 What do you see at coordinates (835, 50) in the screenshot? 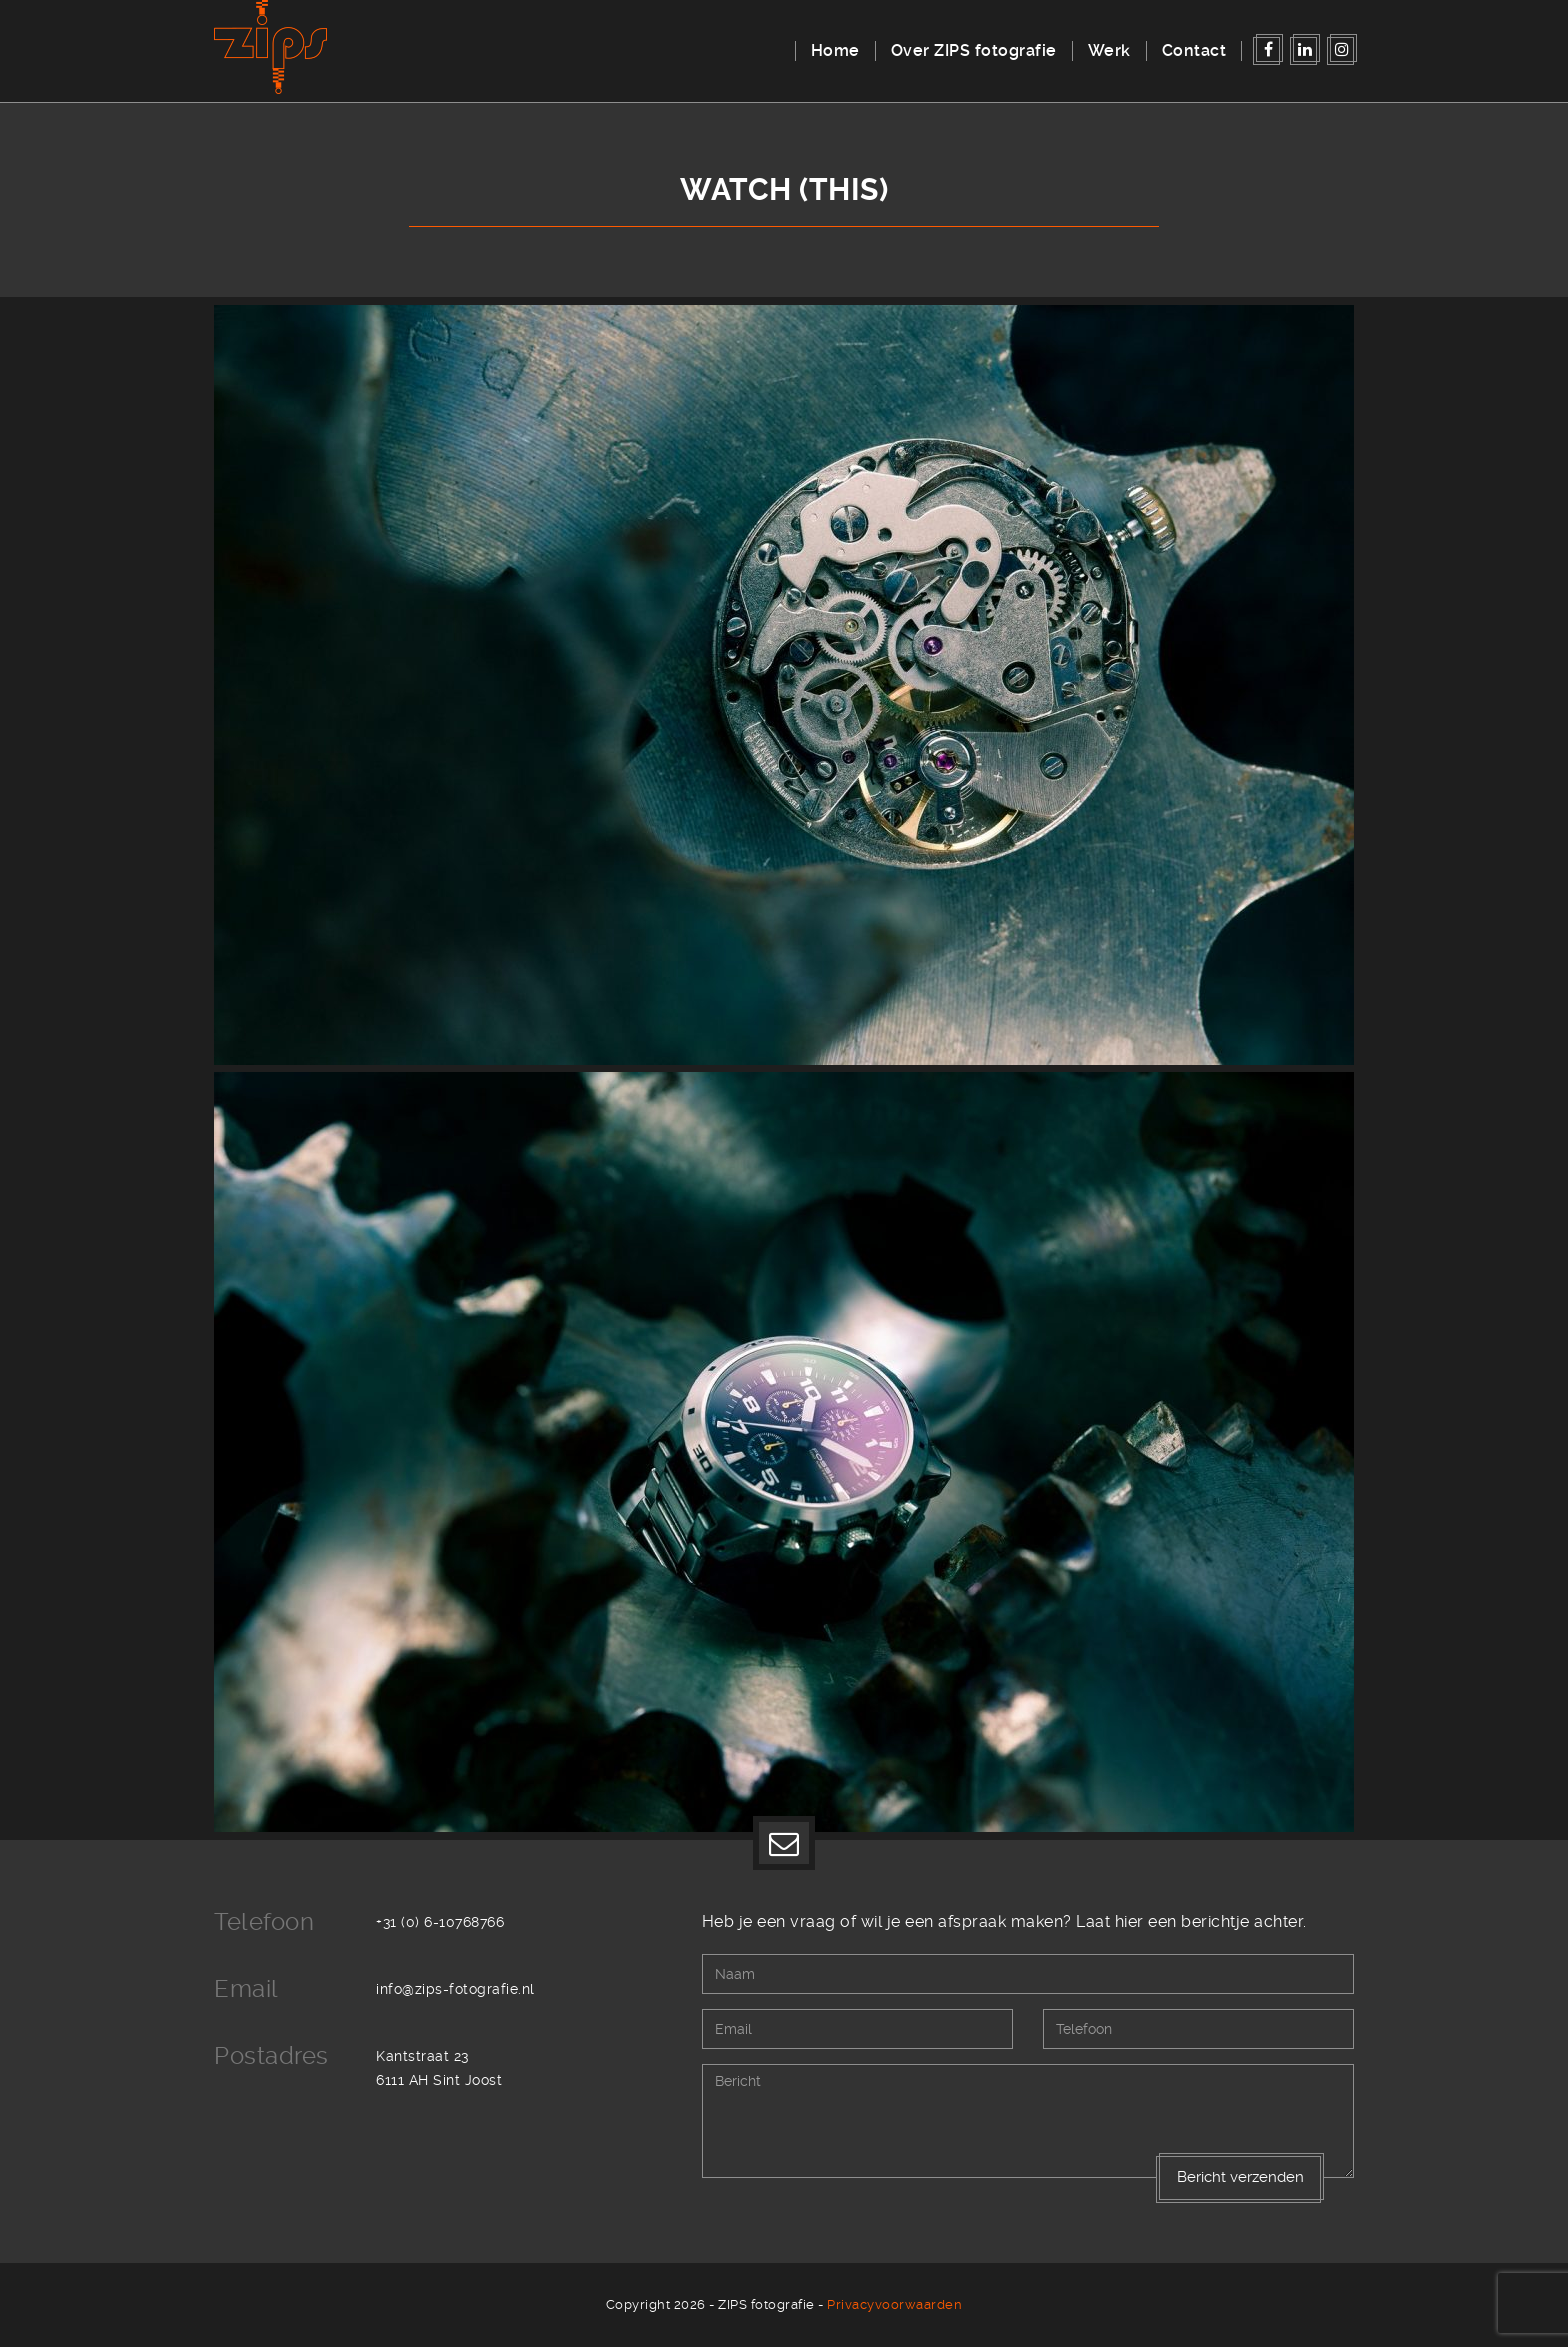
I see `Home` at bounding box center [835, 50].